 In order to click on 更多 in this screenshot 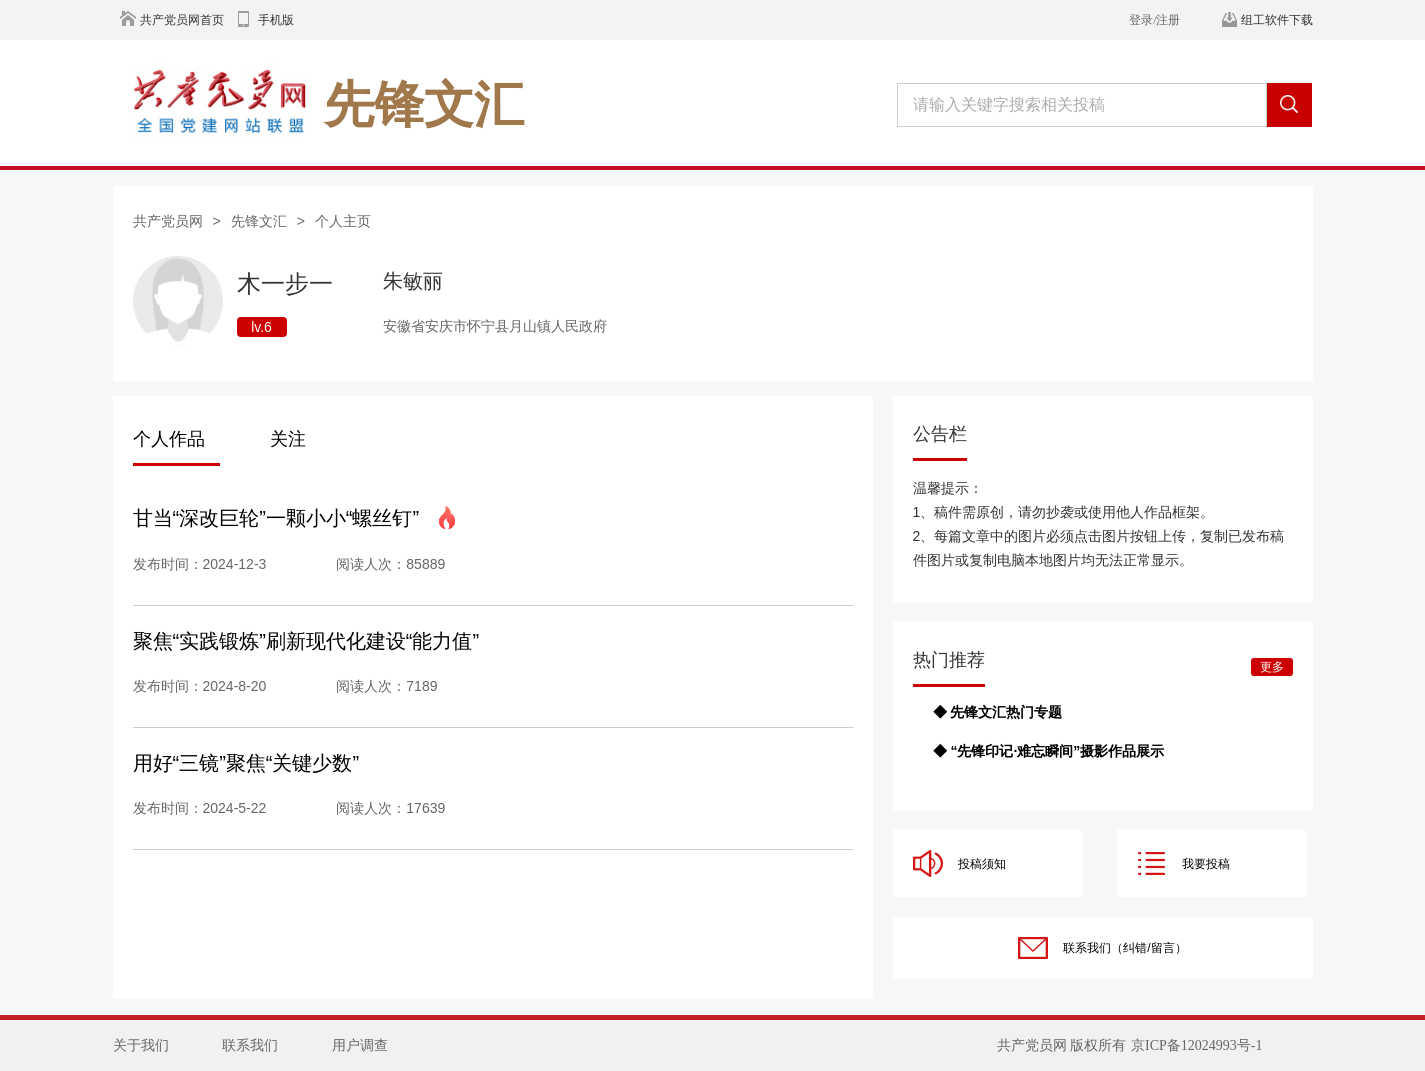, I will do `click(1272, 667)`.